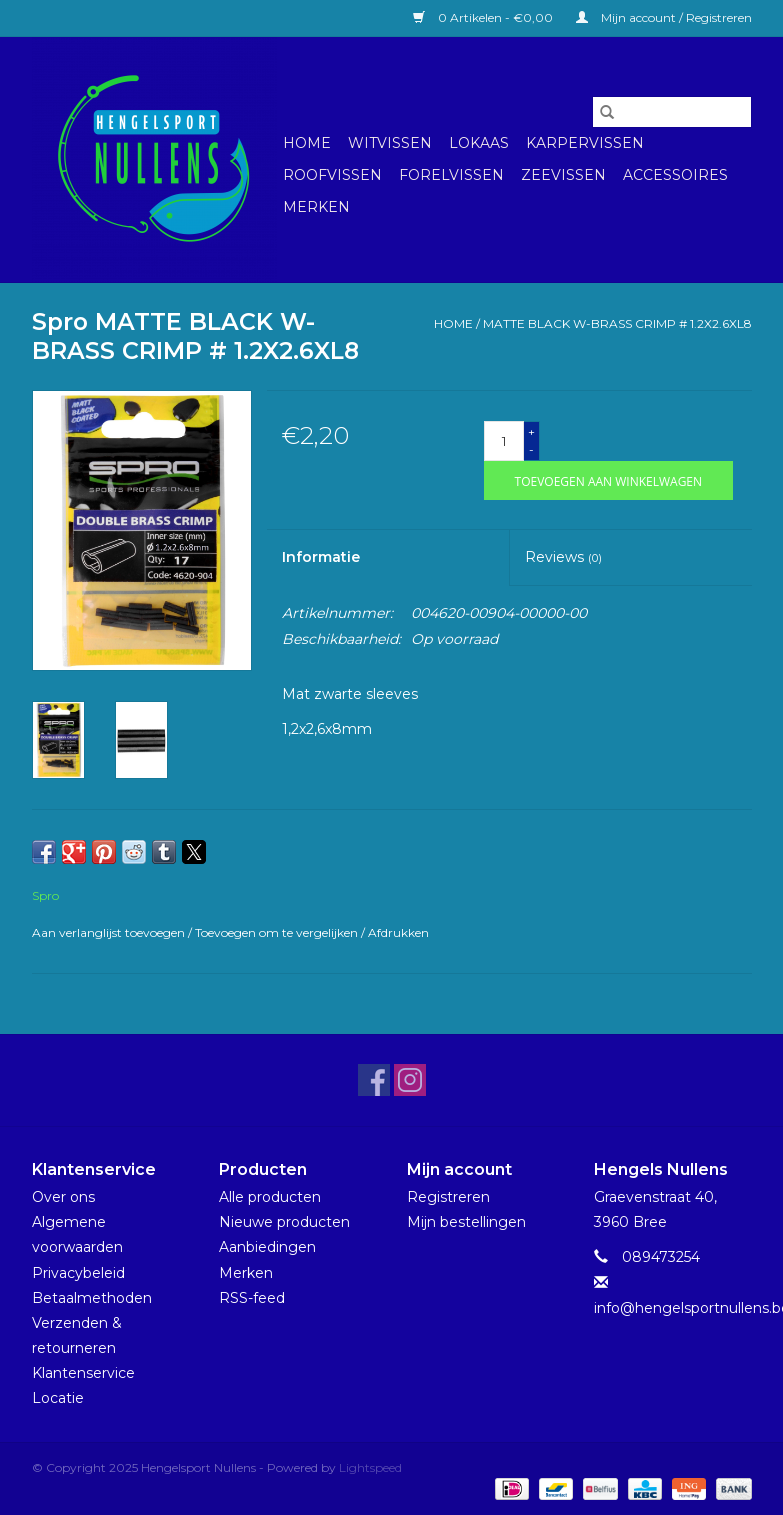 The width and height of the screenshot is (783, 1515). Describe the element at coordinates (284, 1222) in the screenshot. I see `Nieuwe producten` at that location.